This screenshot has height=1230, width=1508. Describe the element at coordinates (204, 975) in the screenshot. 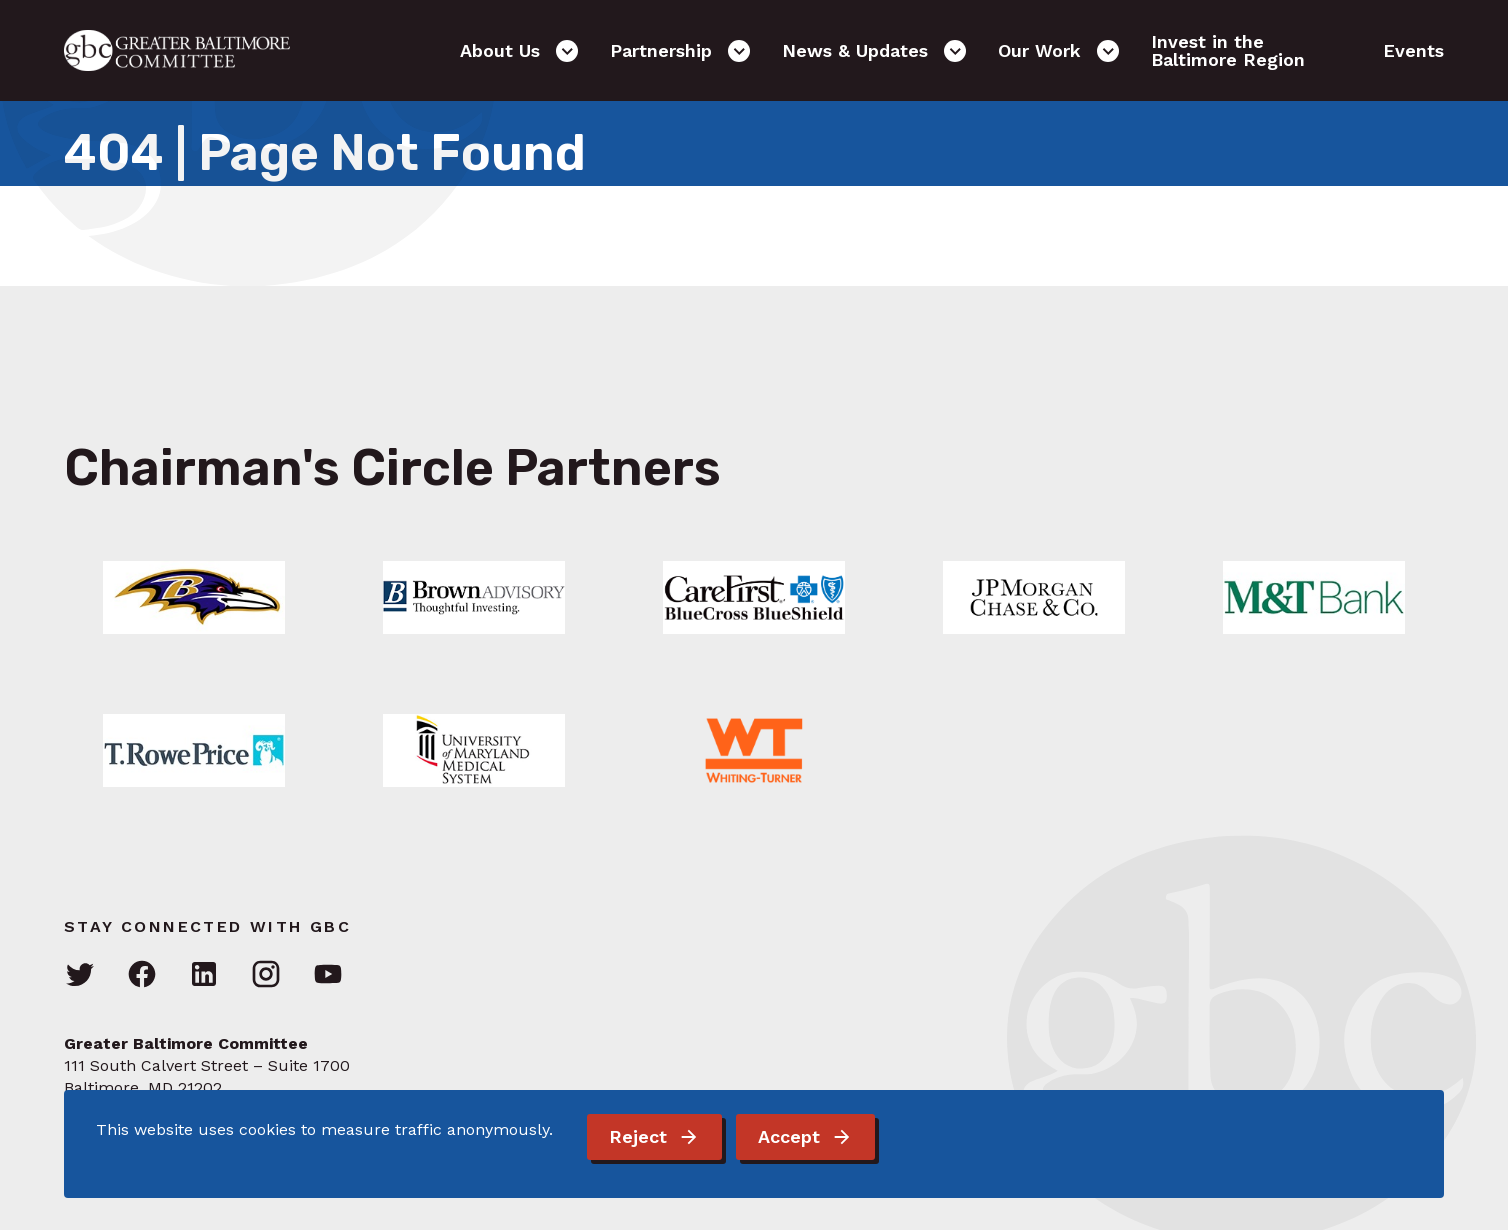

I see `[Visit GBC on LinkedIn]` at that location.